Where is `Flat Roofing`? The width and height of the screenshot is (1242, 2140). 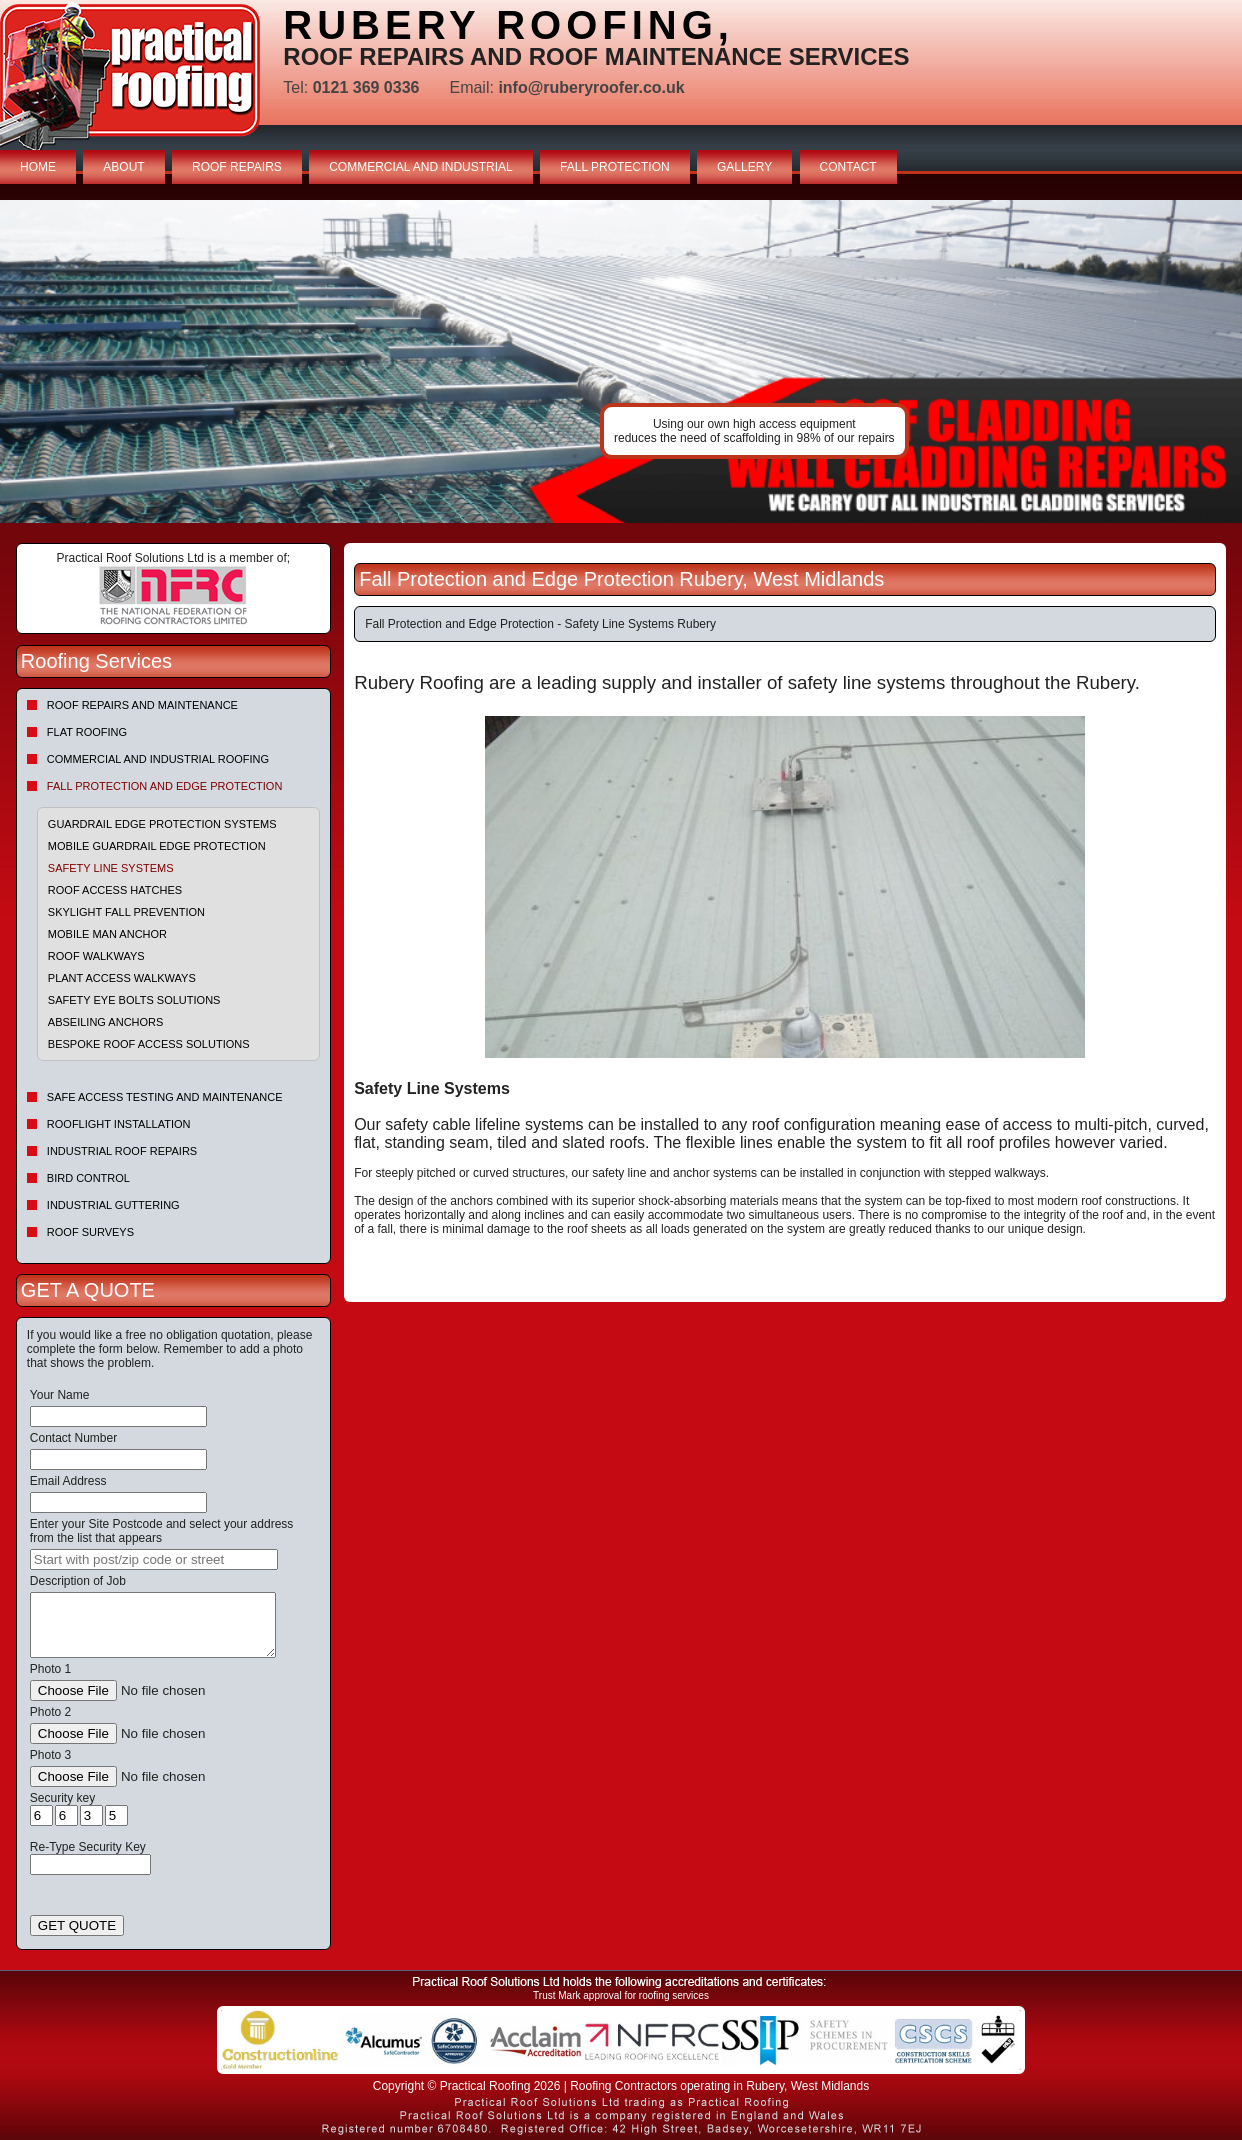
Flat Roofing is located at coordinates (87, 732).